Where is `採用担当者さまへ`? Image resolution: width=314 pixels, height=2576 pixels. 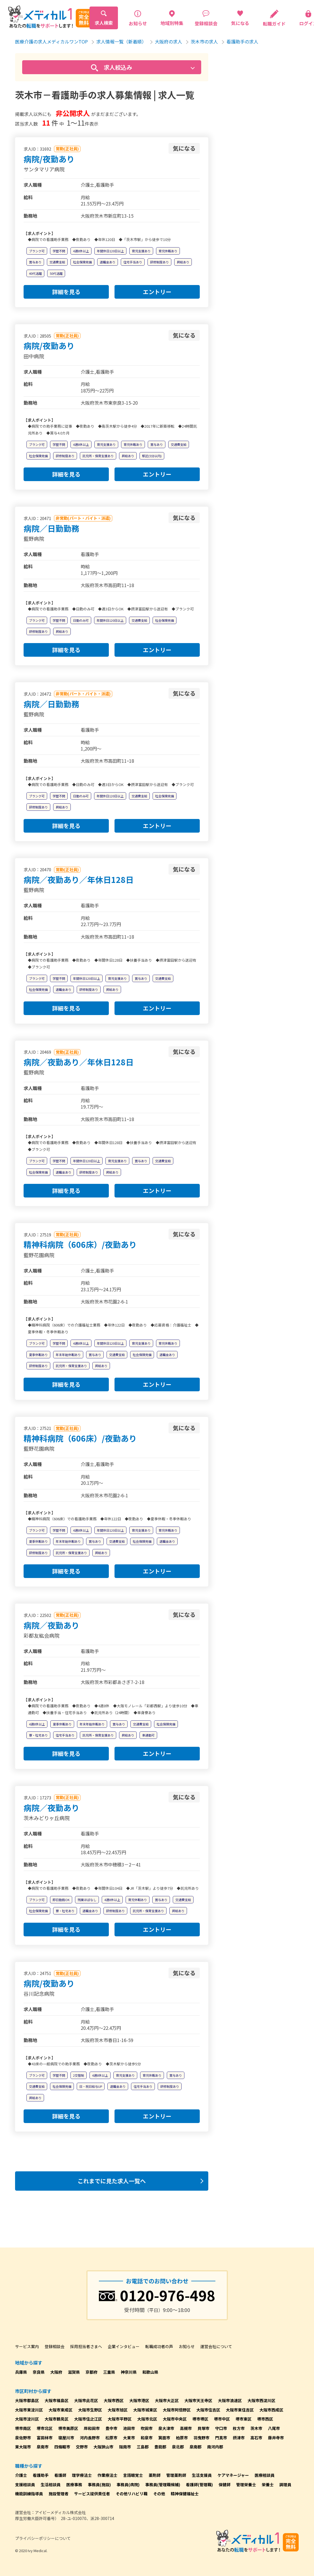 採用担当者さまへ is located at coordinates (86, 2346).